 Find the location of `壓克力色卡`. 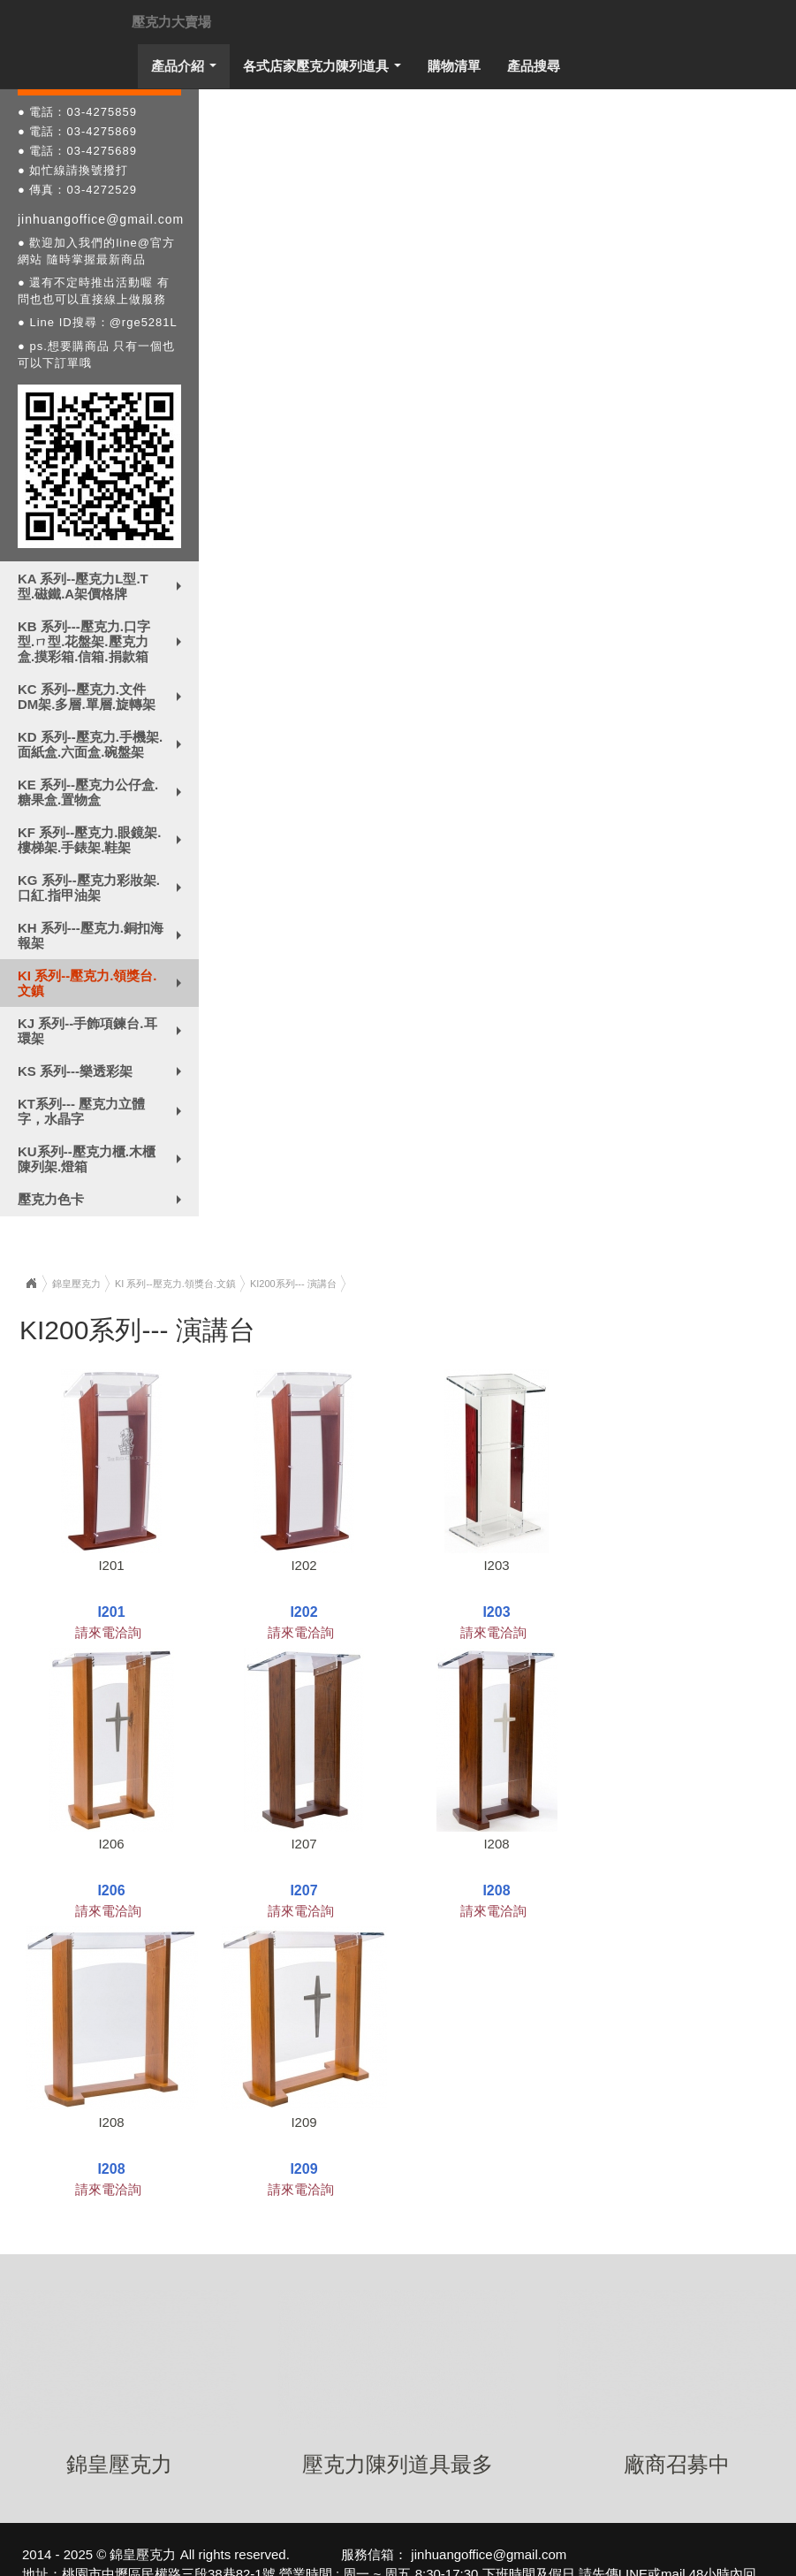

壓克力色卡 is located at coordinates (103, 1203).